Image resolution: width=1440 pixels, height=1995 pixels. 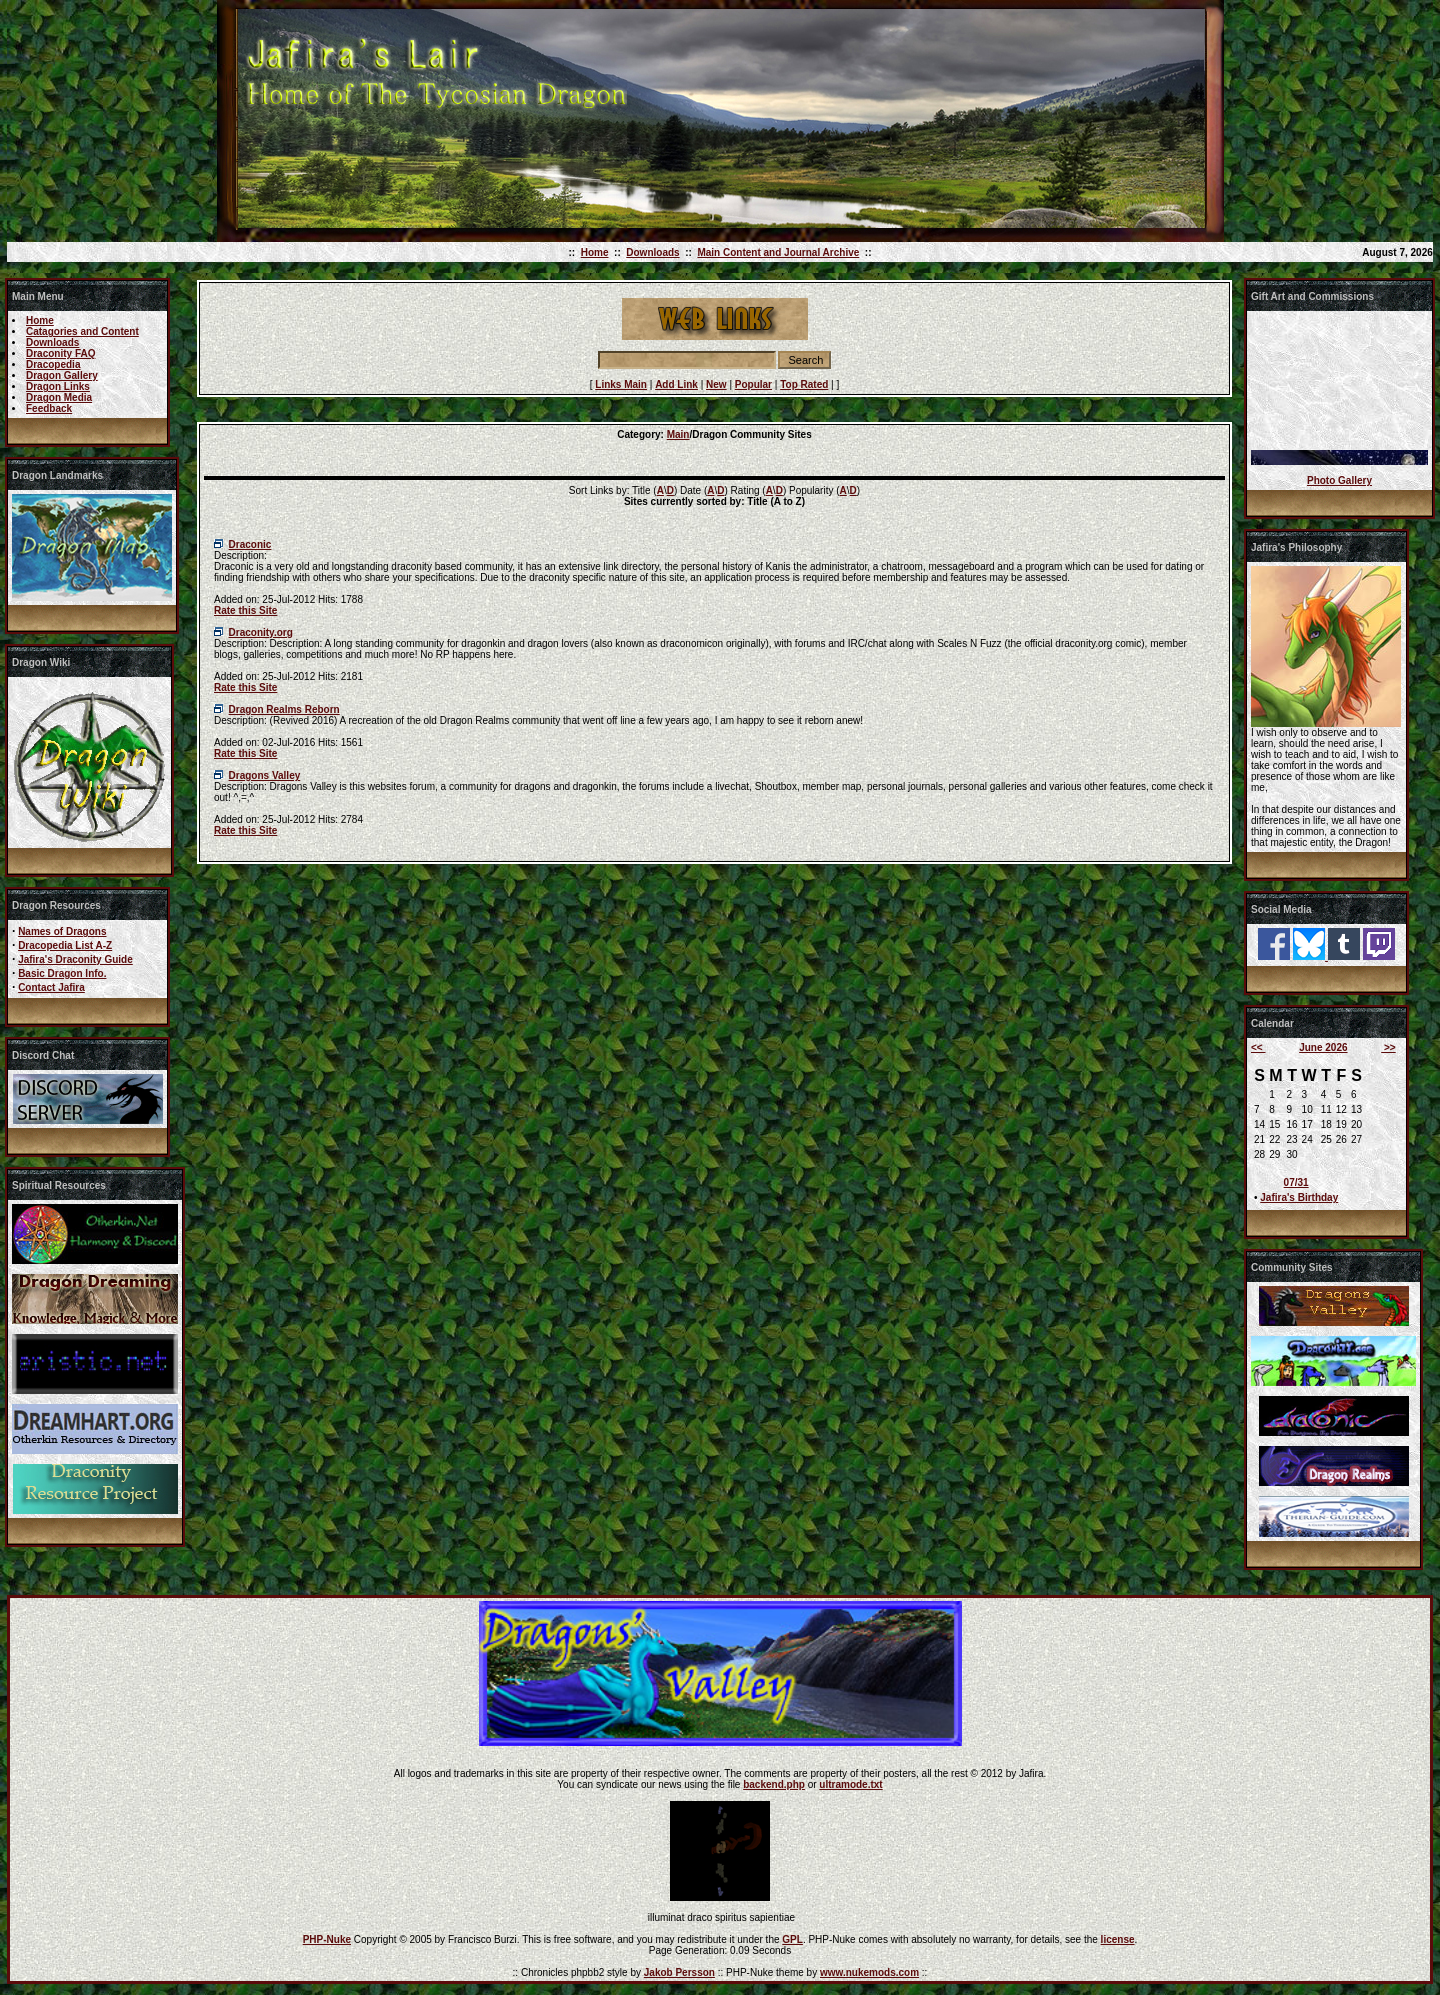 What do you see at coordinates (82, 331) in the screenshot?
I see `Catagories and Content` at bounding box center [82, 331].